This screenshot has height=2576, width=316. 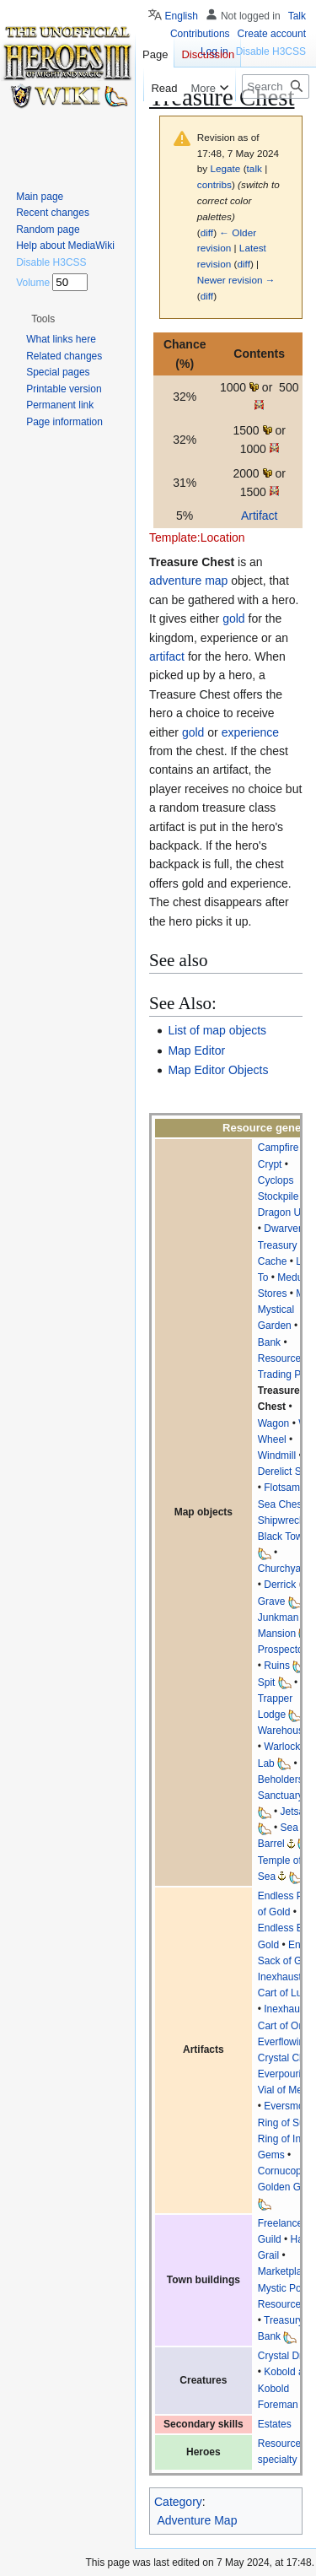 What do you see at coordinates (275, 86) in the screenshot?
I see `[Search Heroes 3 wiki]` at bounding box center [275, 86].